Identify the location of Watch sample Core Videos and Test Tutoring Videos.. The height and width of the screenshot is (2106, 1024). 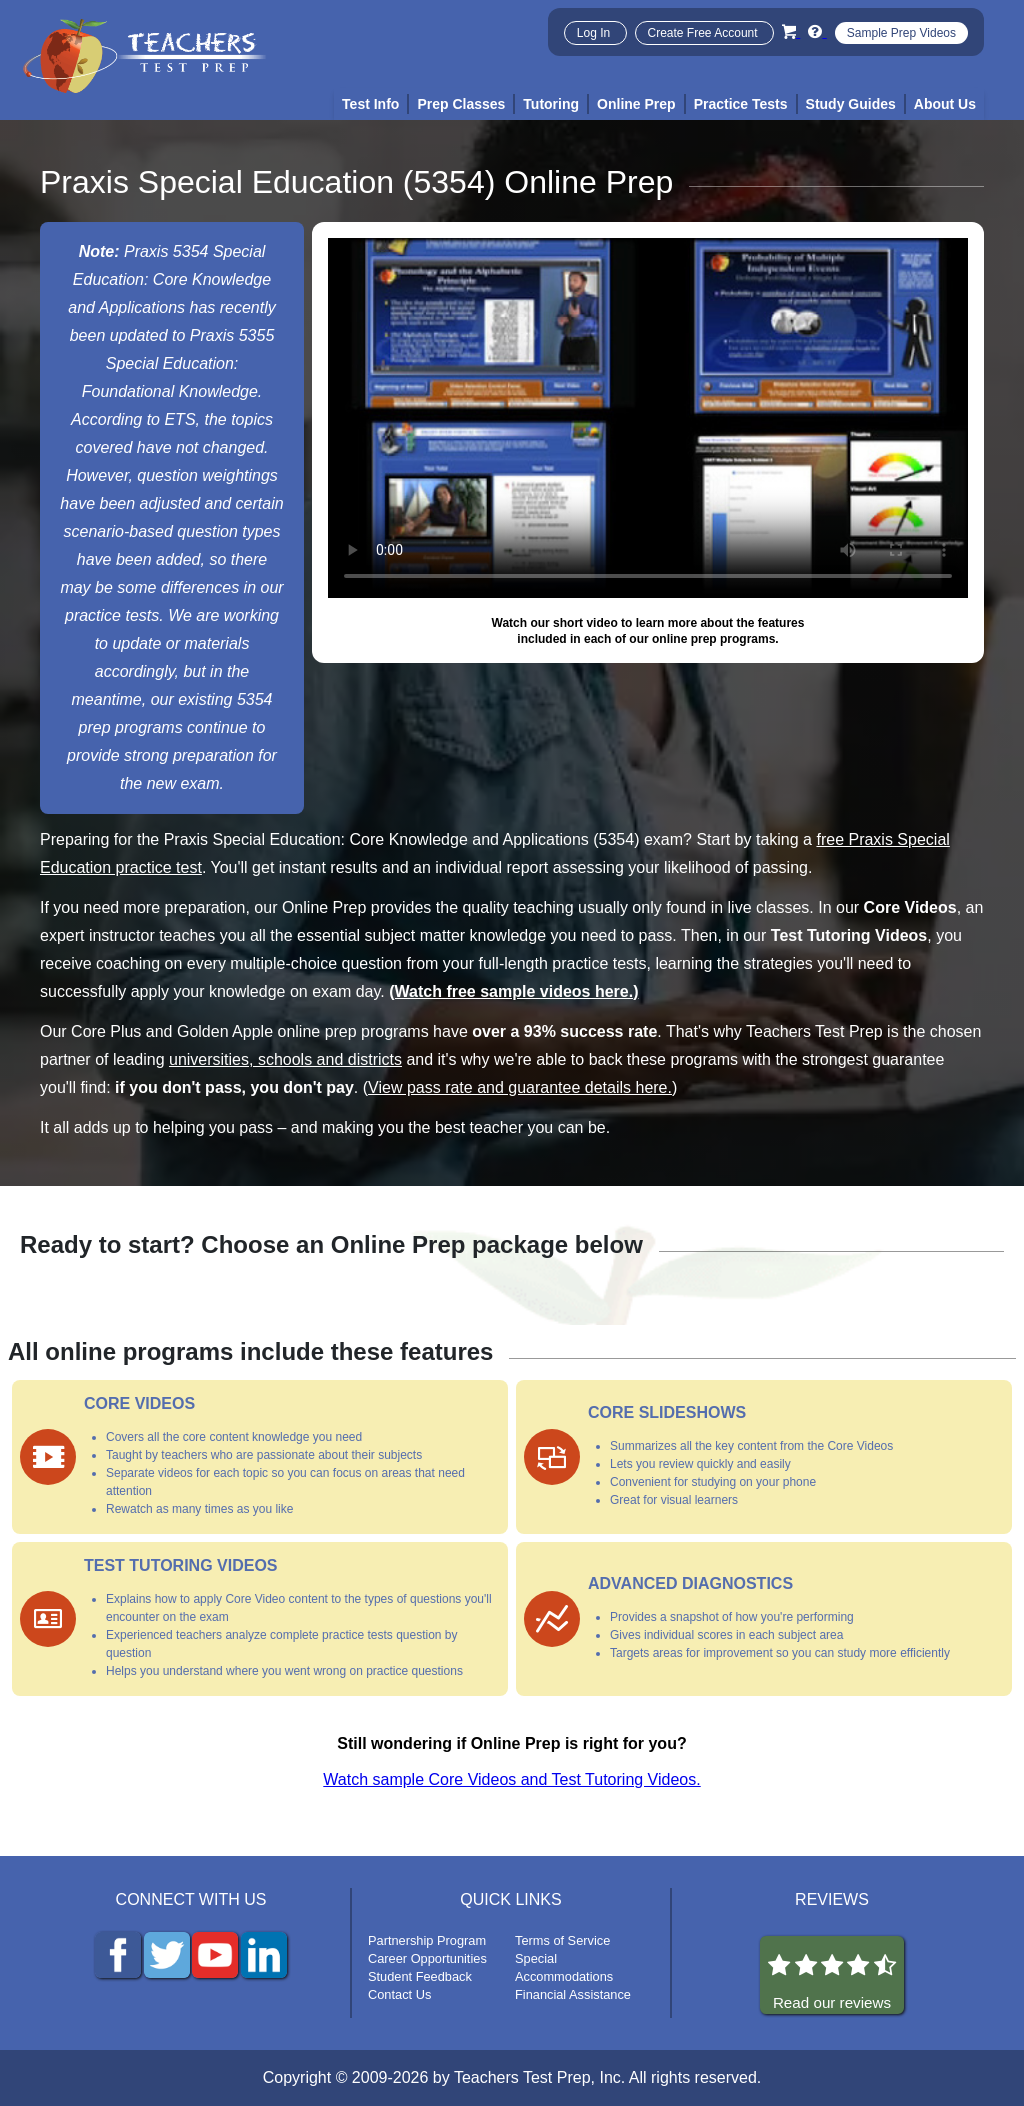
(511, 1779).